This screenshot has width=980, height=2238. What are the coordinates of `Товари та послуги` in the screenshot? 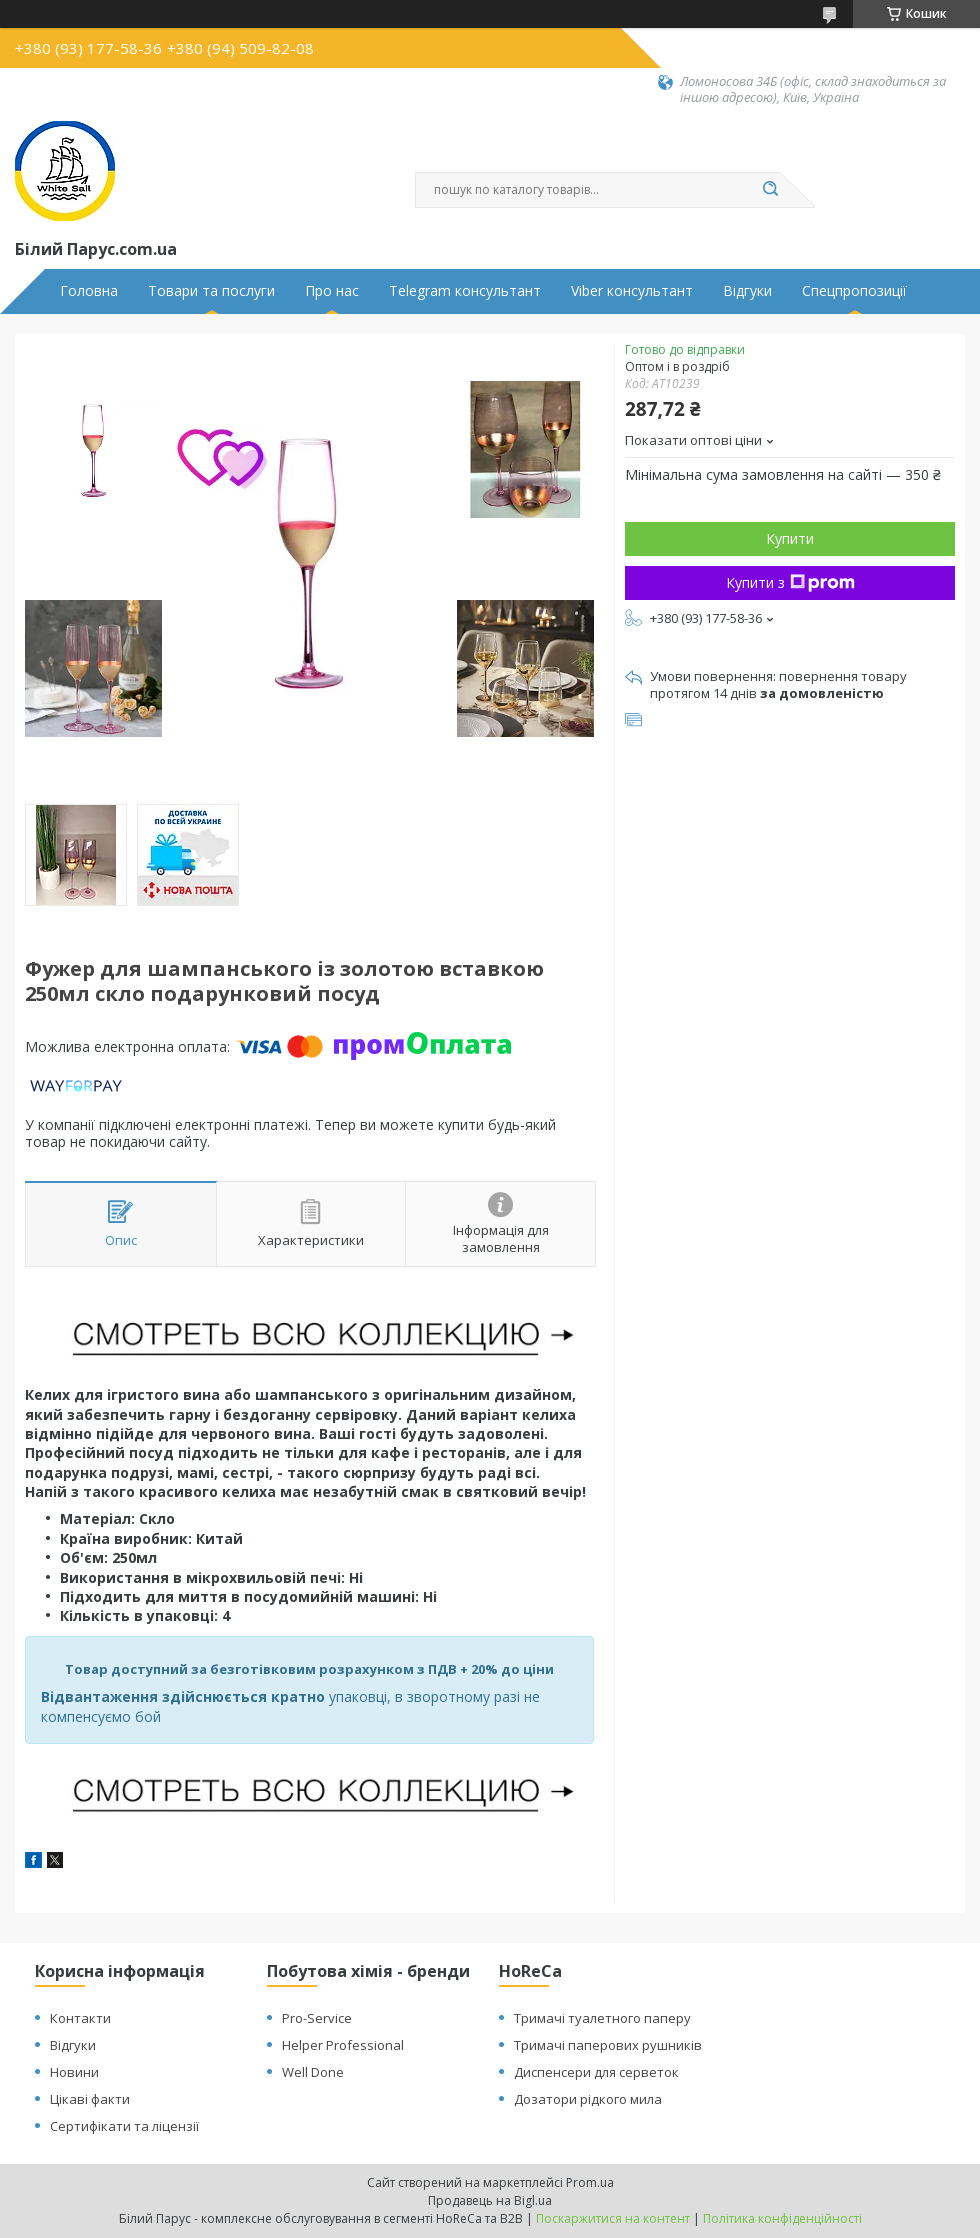 It's located at (211, 291).